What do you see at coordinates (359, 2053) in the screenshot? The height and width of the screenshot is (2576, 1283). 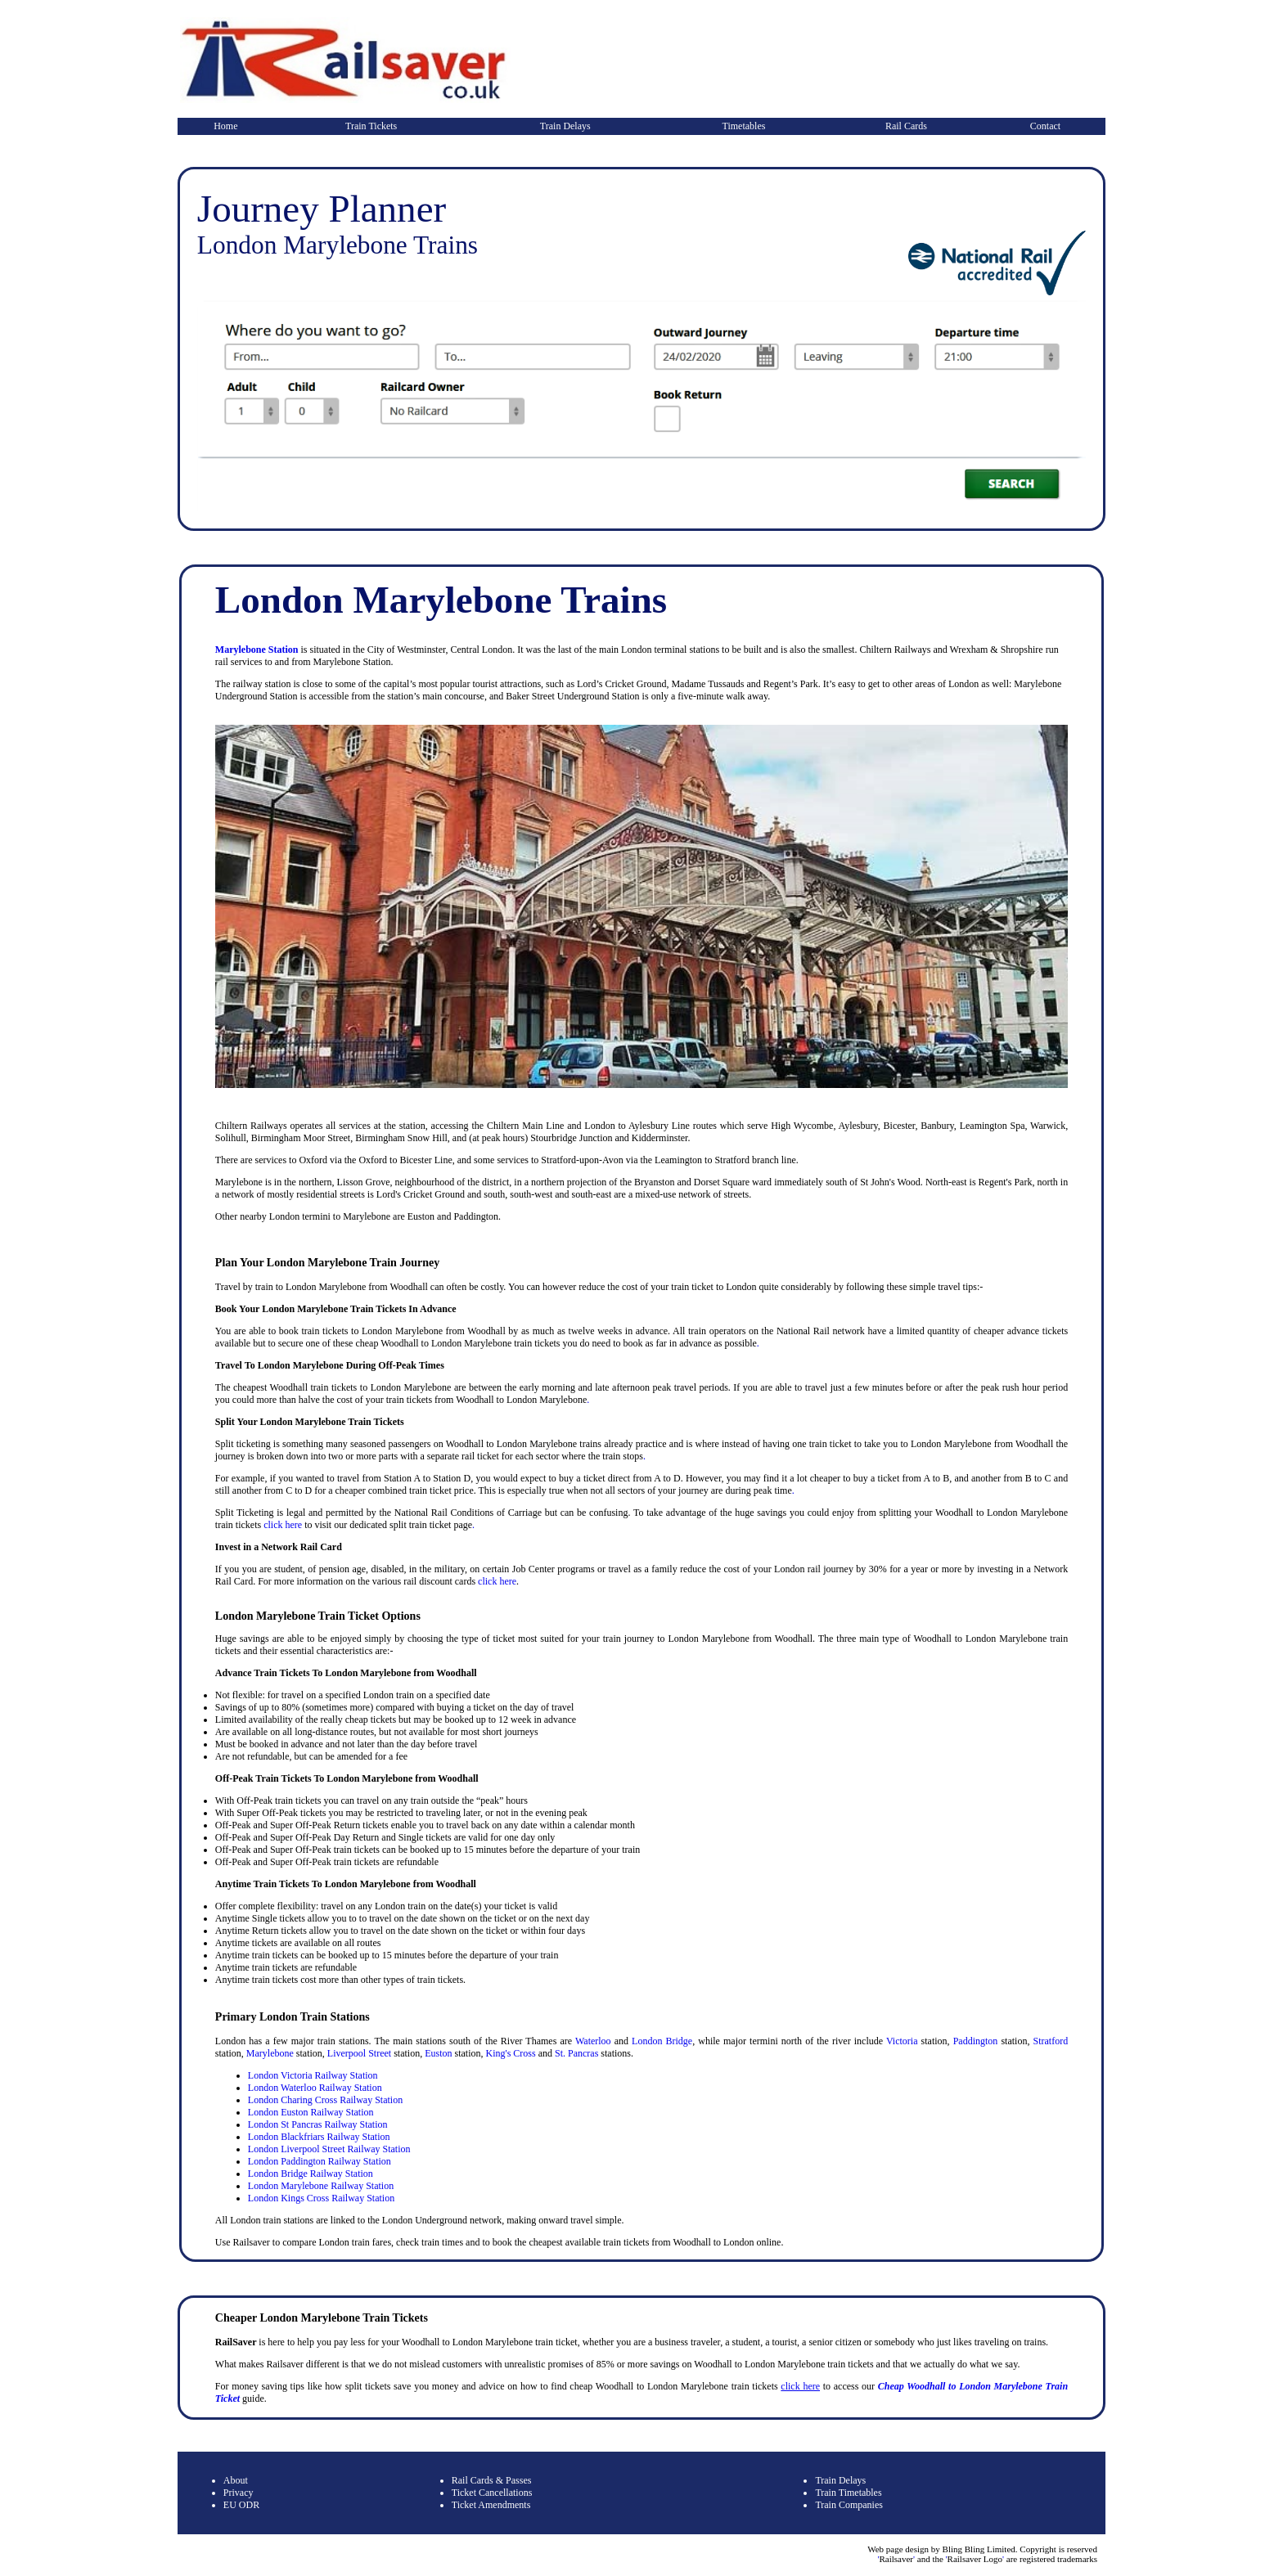 I see `Liverpool Street` at bounding box center [359, 2053].